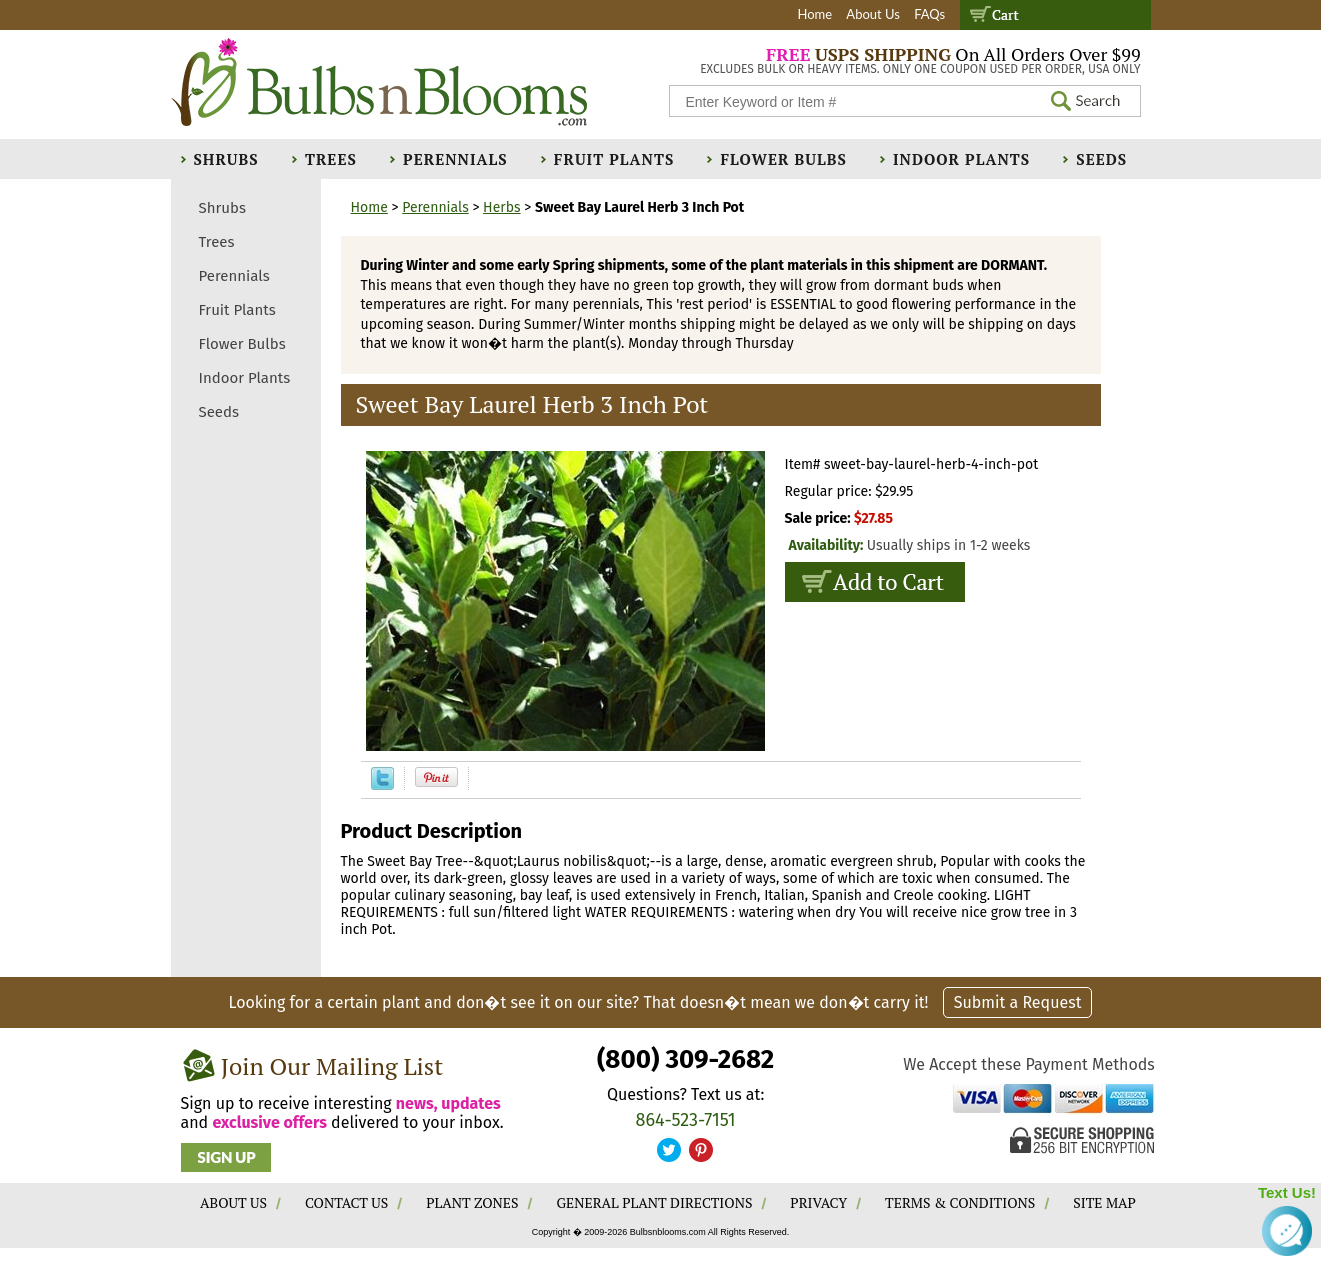 This screenshot has height=1261, width=1321. Describe the element at coordinates (686, 1120) in the screenshot. I see `864-523-7151` at that location.